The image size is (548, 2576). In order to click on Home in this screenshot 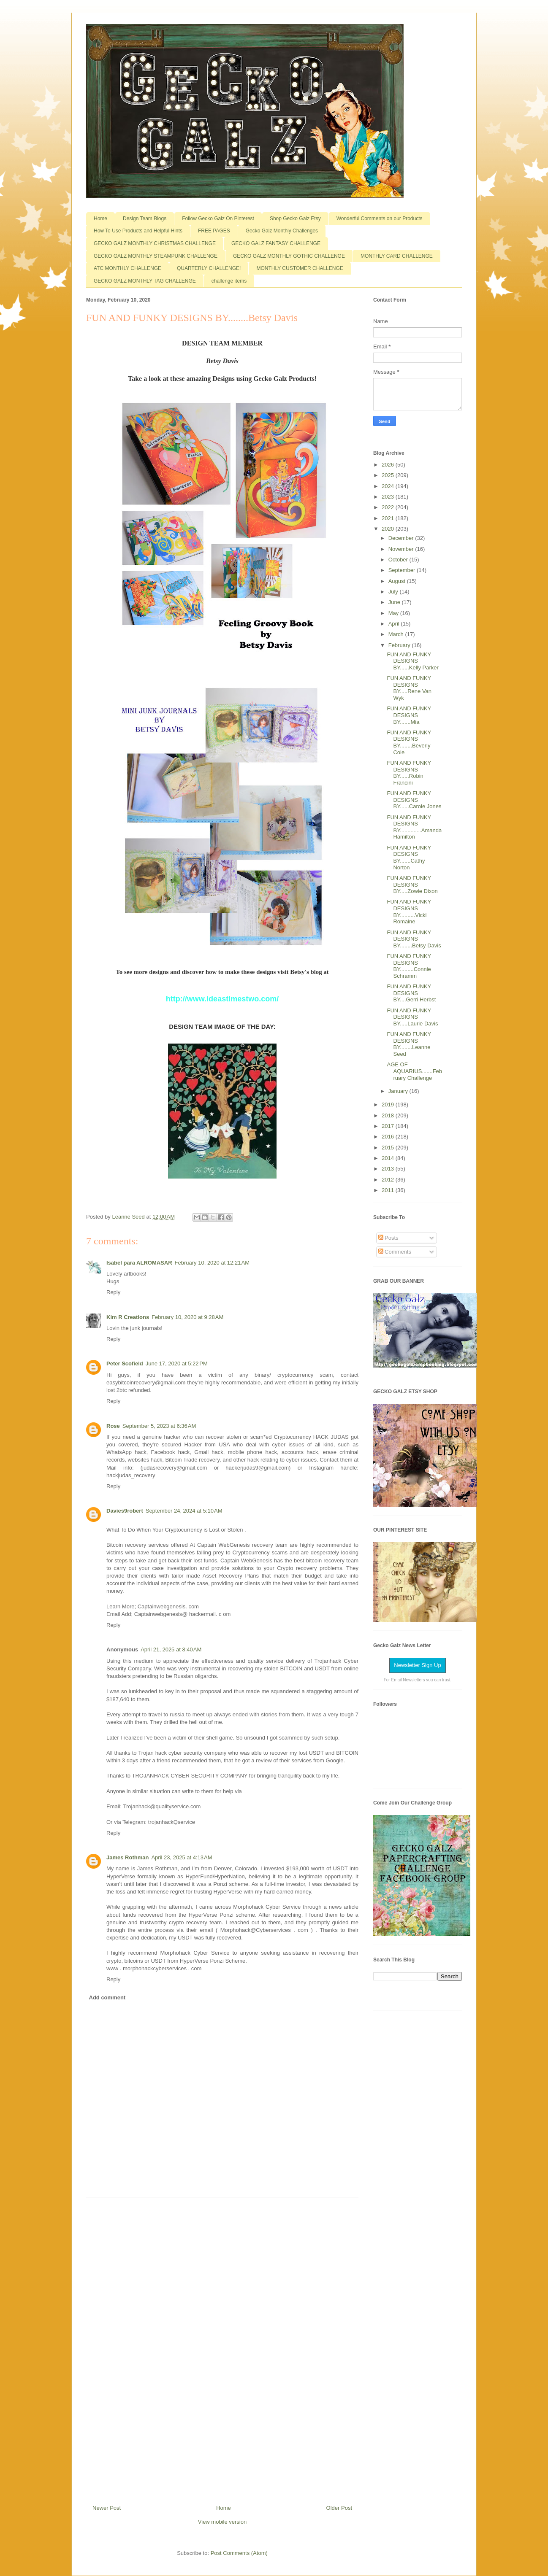, I will do `click(100, 218)`.